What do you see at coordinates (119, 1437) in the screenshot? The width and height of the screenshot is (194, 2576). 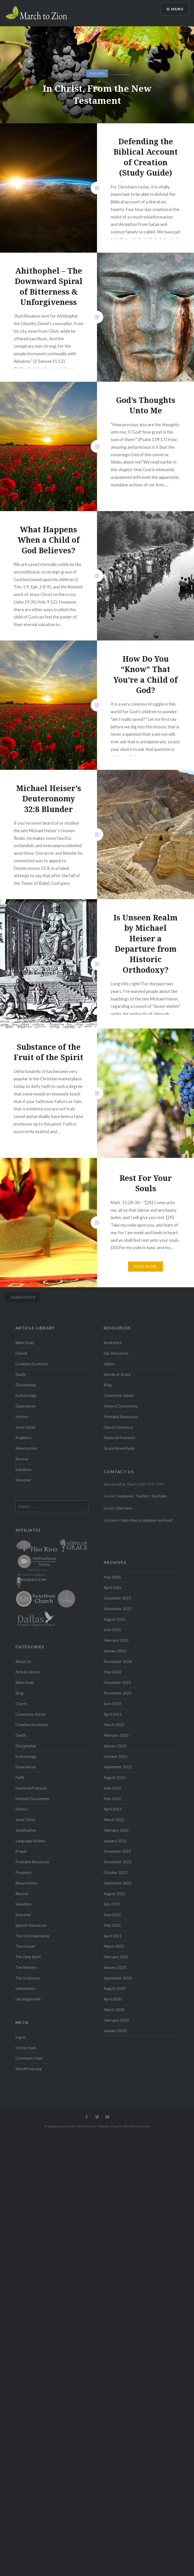 I see `Featured Podcasts` at bounding box center [119, 1437].